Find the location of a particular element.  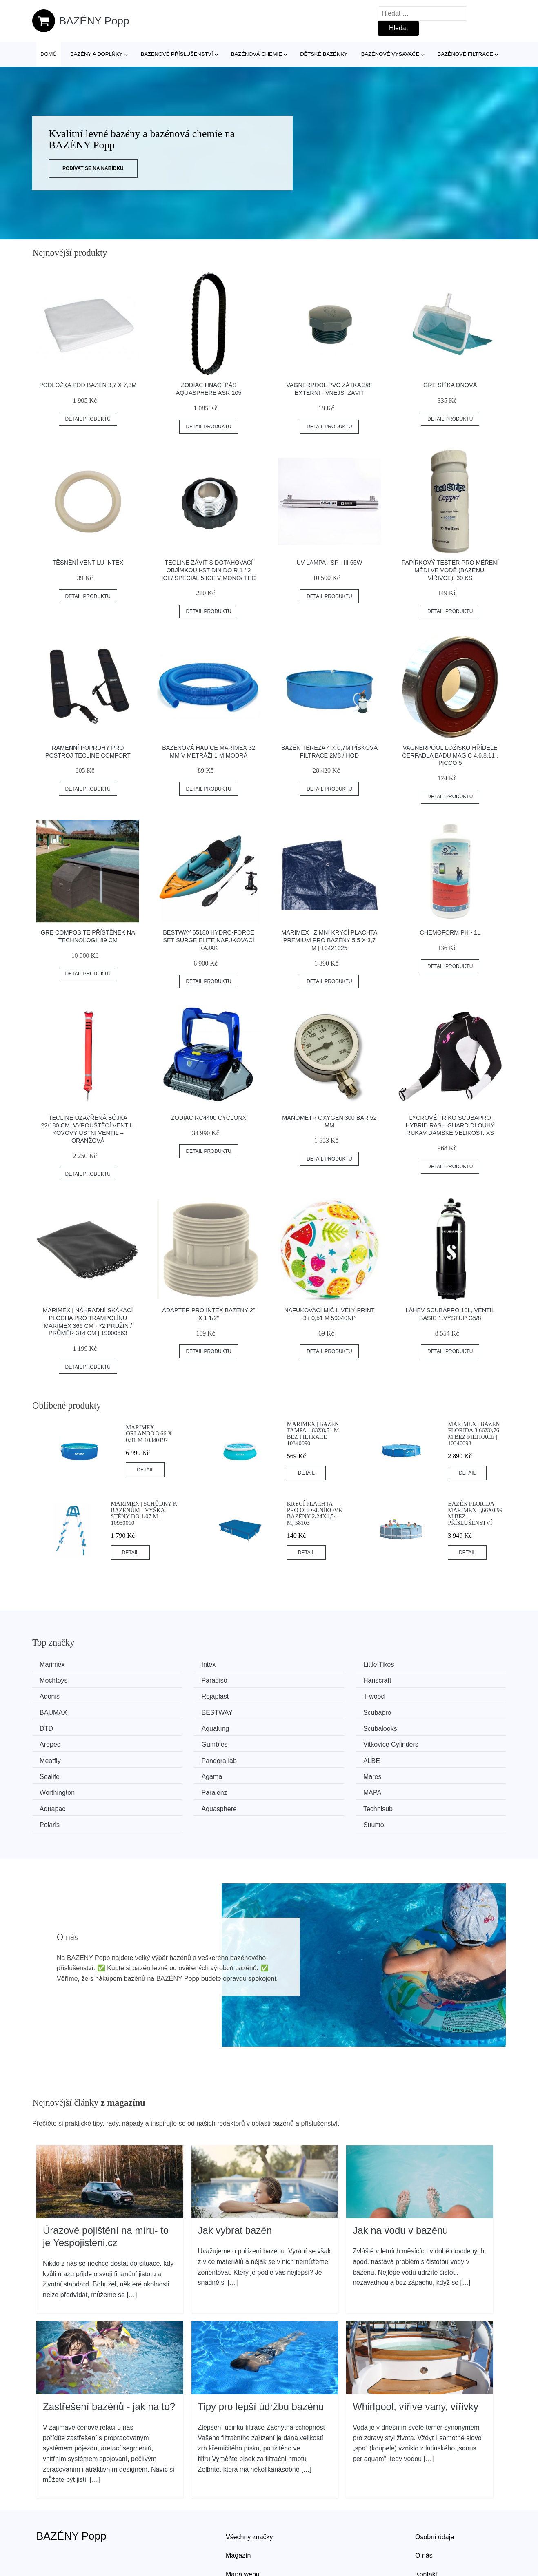

T-wood is located at coordinates (53, 1695).